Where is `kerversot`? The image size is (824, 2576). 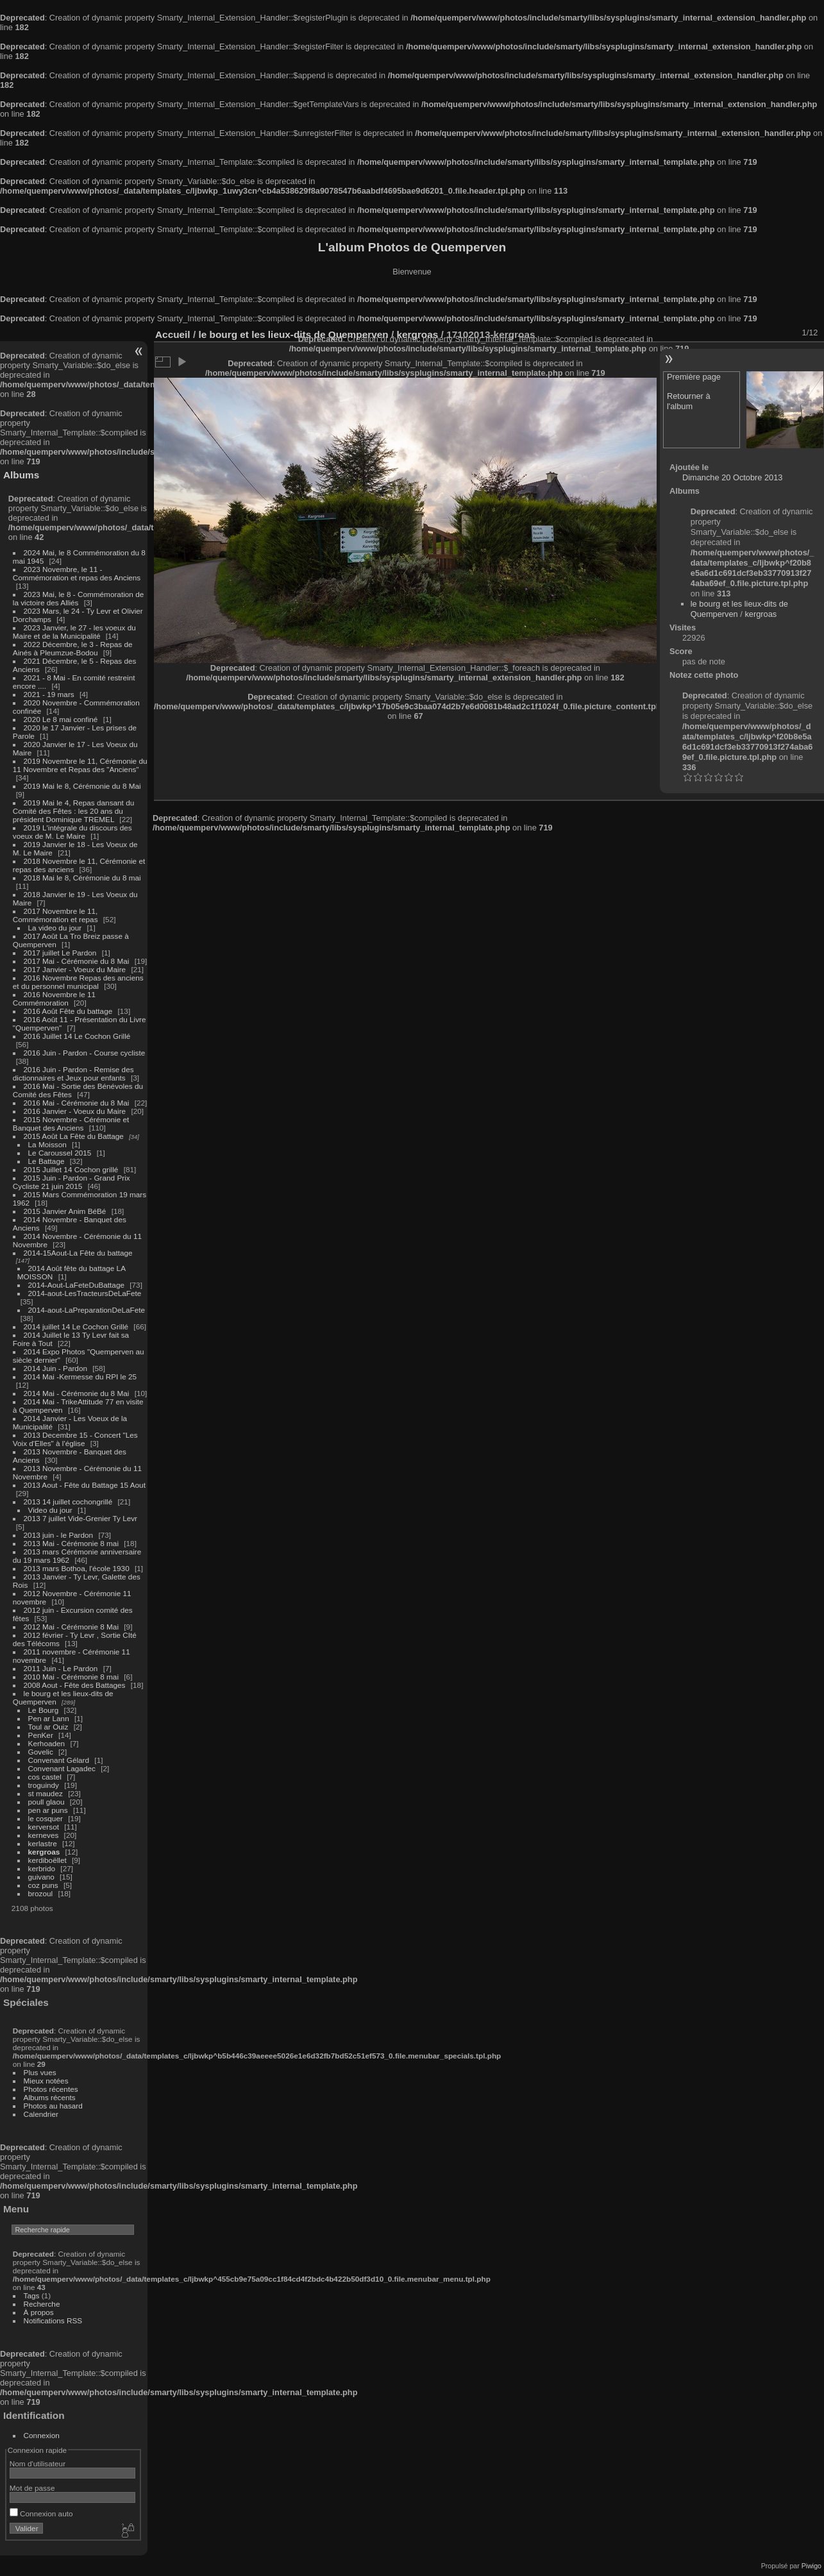 kerversot is located at coordinates (43, 1827).